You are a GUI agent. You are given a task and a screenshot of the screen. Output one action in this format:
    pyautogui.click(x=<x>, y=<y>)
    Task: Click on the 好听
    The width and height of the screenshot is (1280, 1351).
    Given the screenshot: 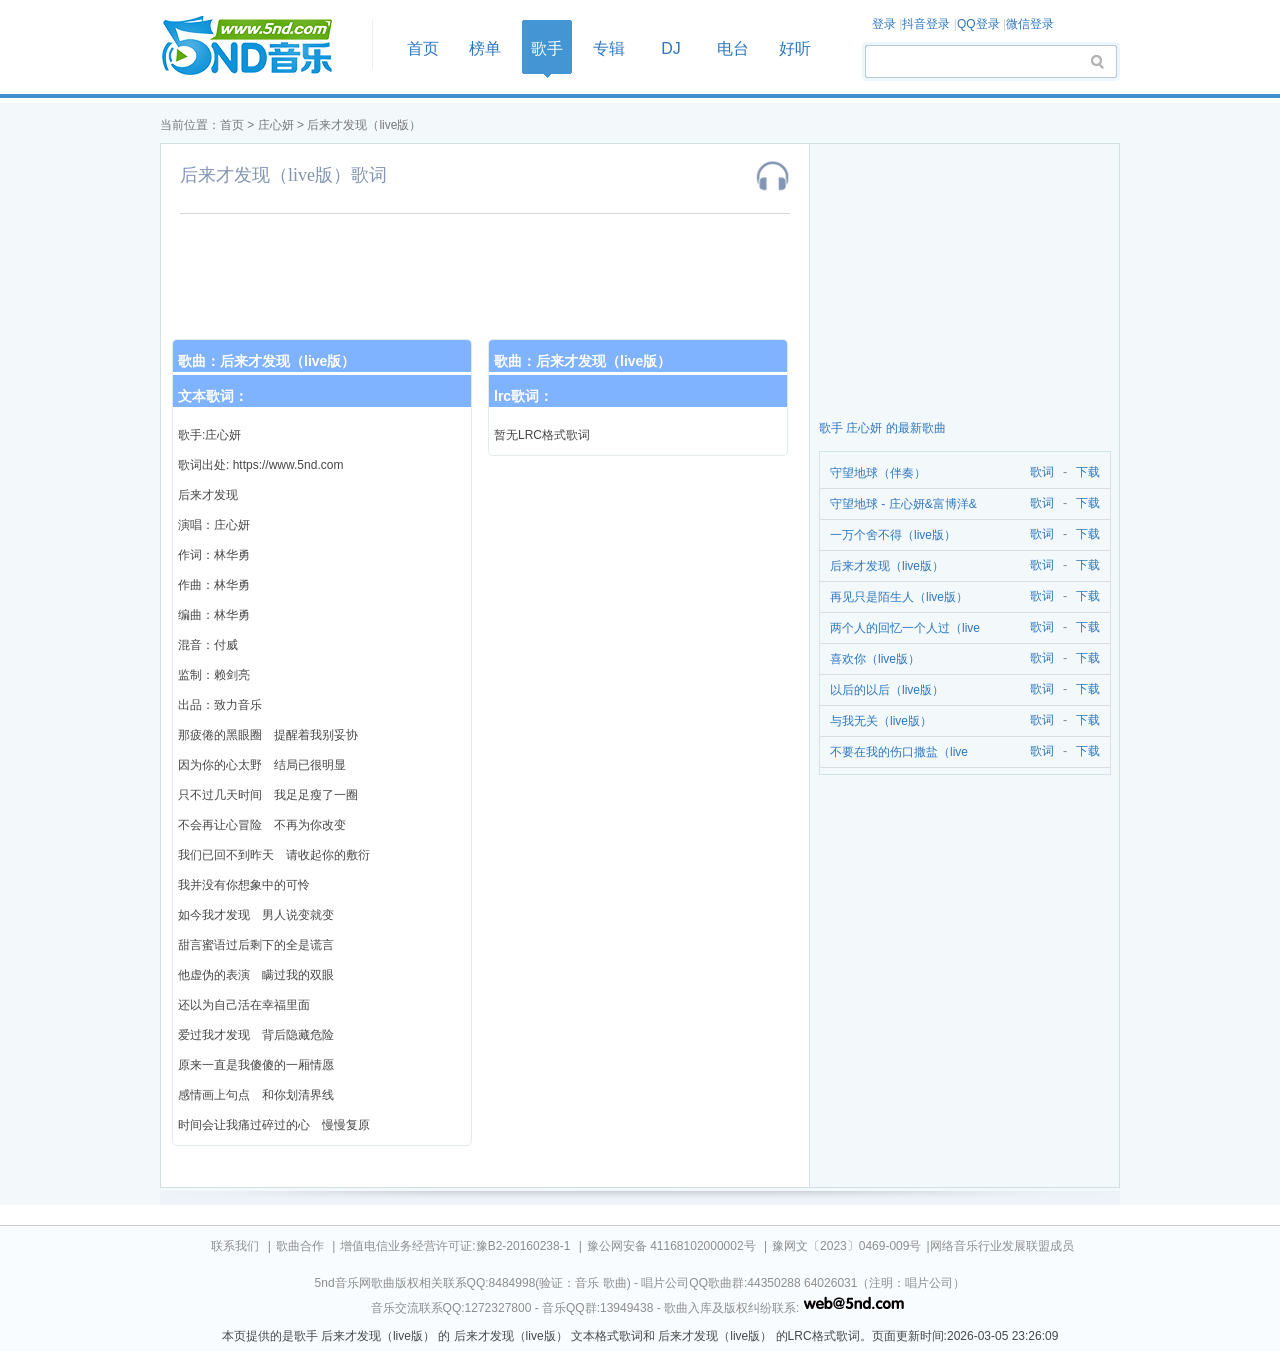 What is the action you would take?
    pyautogui.click(x=795, y=48)
    